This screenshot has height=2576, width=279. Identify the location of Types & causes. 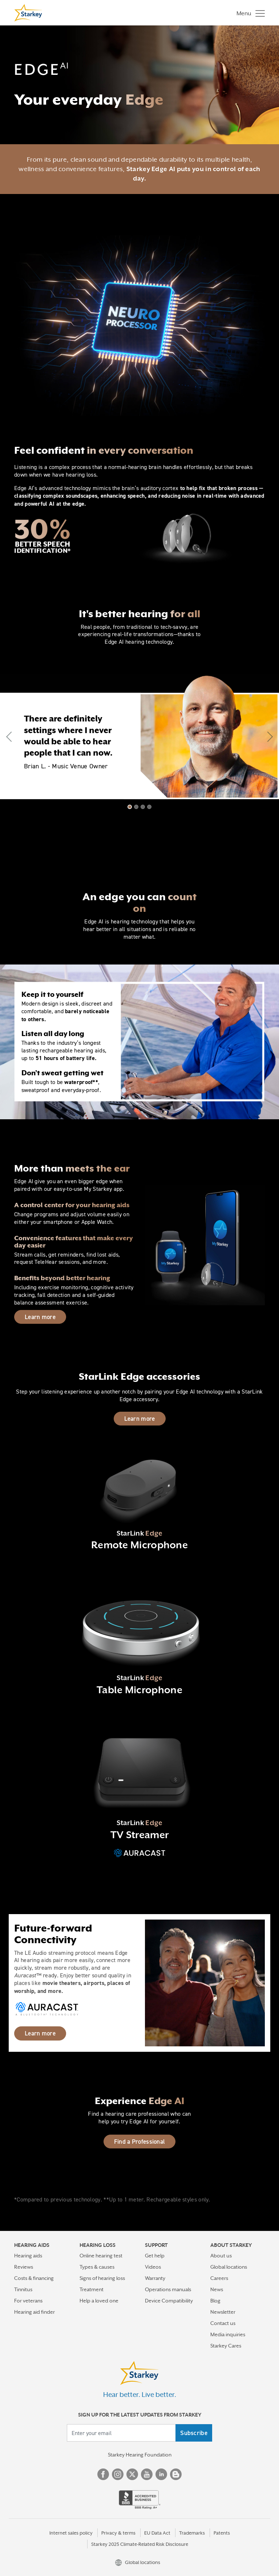
(97, 2267).